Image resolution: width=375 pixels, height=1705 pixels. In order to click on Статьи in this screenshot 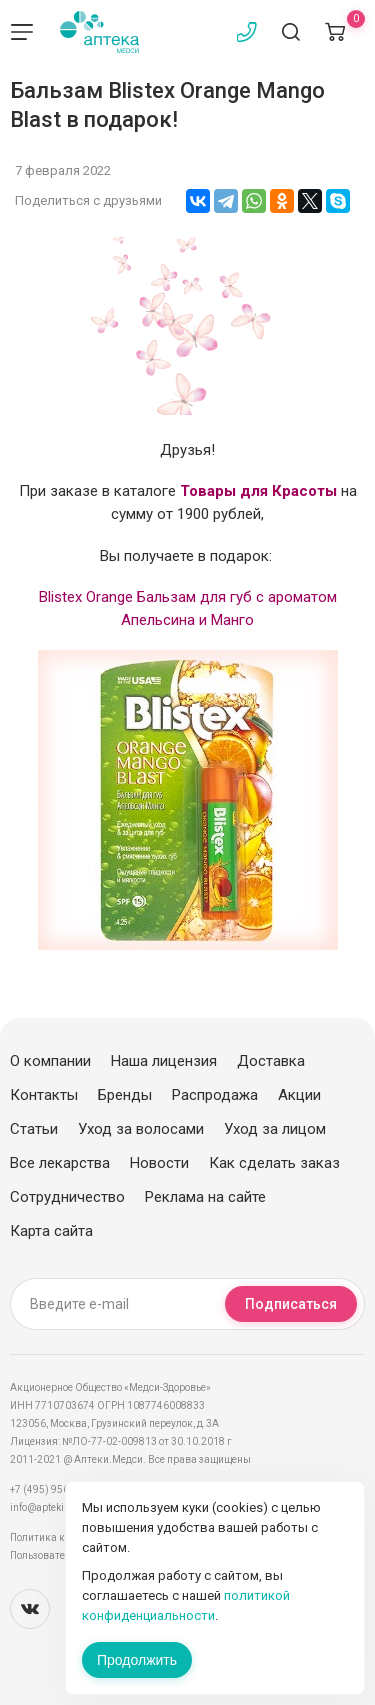, I will do `click(34, 1129)`.